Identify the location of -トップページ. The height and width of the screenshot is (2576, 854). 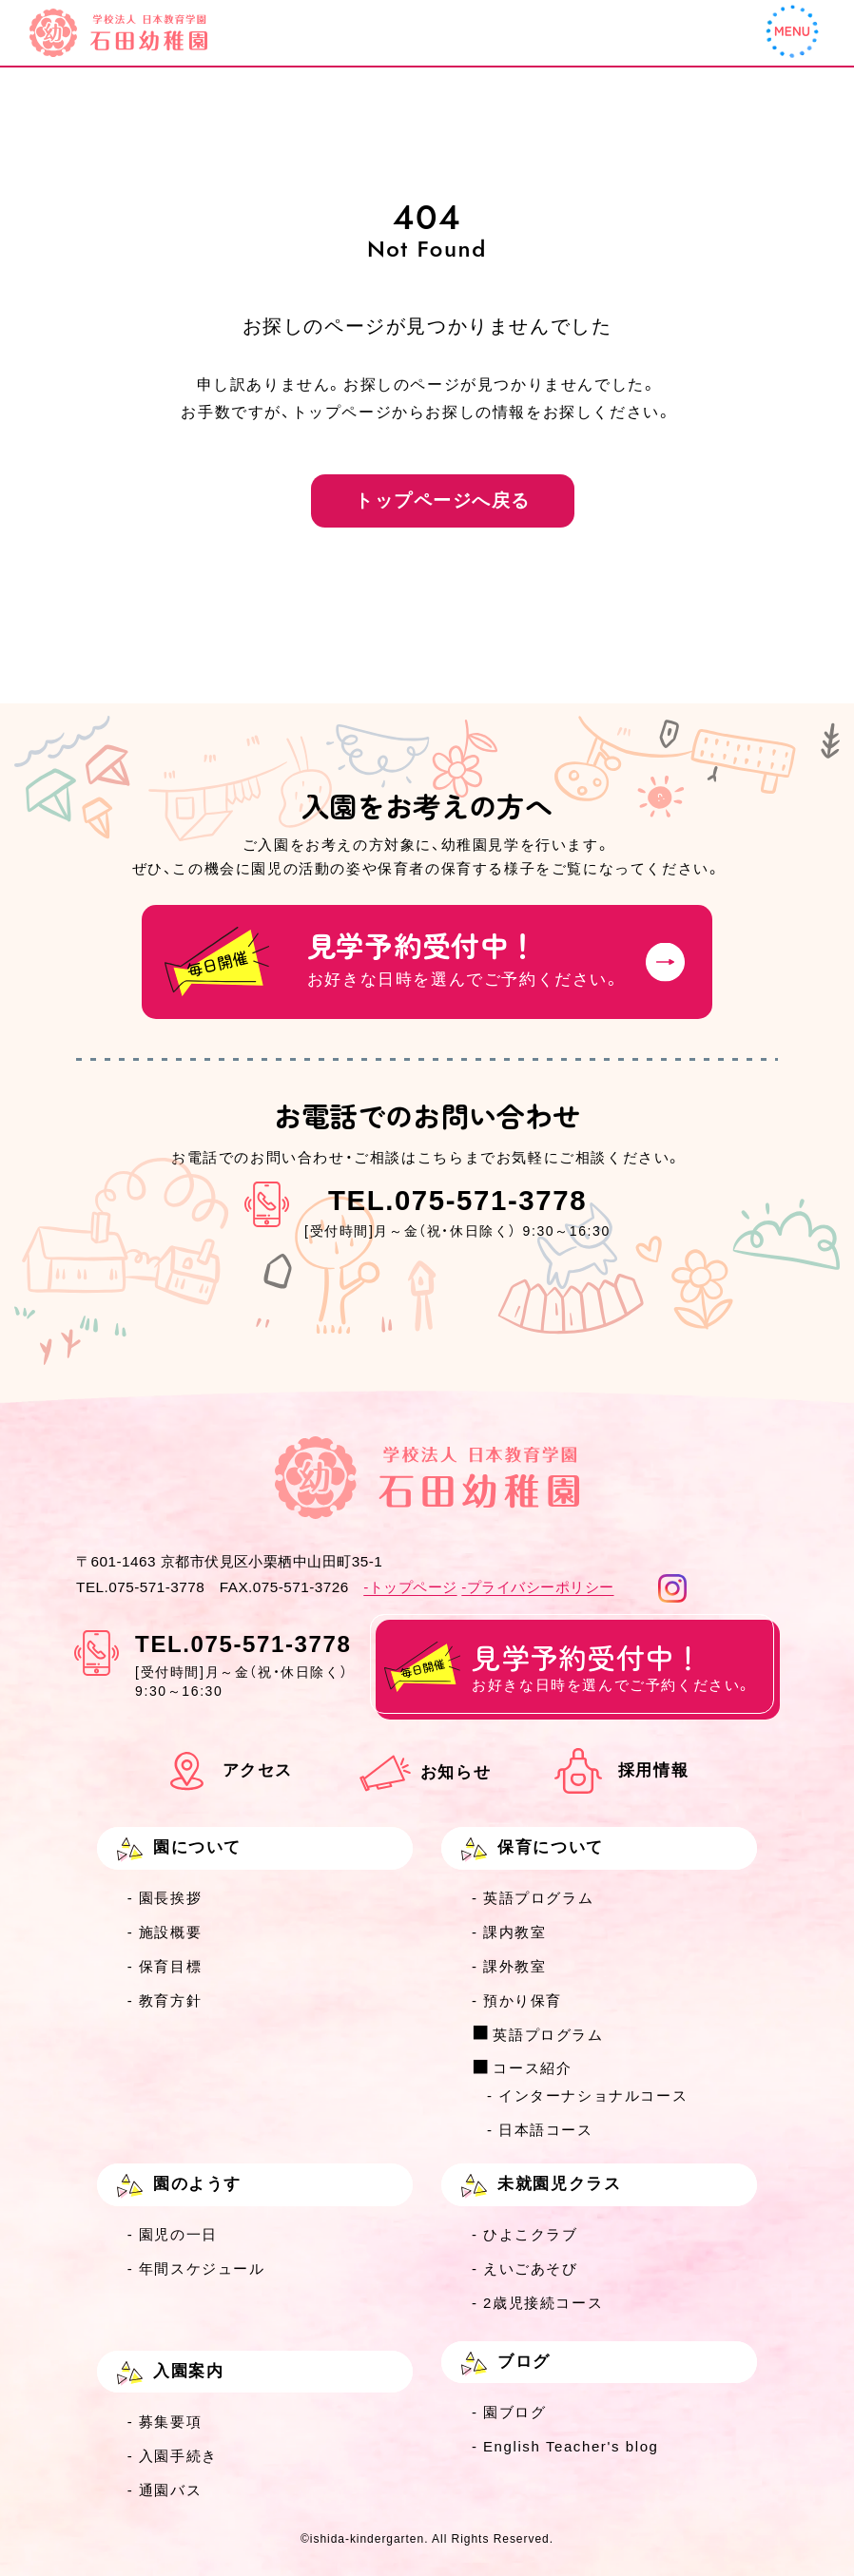
(409, 1587).